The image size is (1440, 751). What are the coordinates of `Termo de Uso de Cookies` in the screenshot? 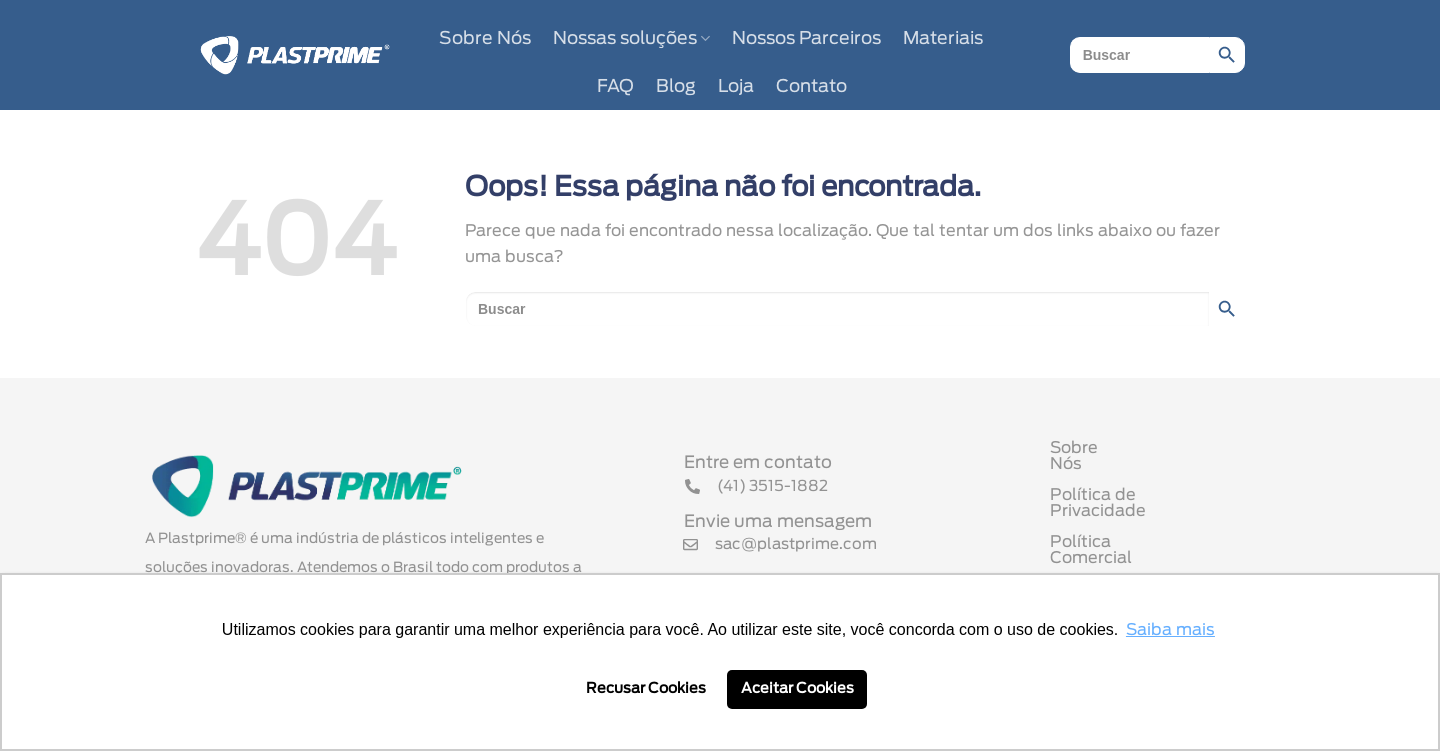 It's located at (1152, 559).